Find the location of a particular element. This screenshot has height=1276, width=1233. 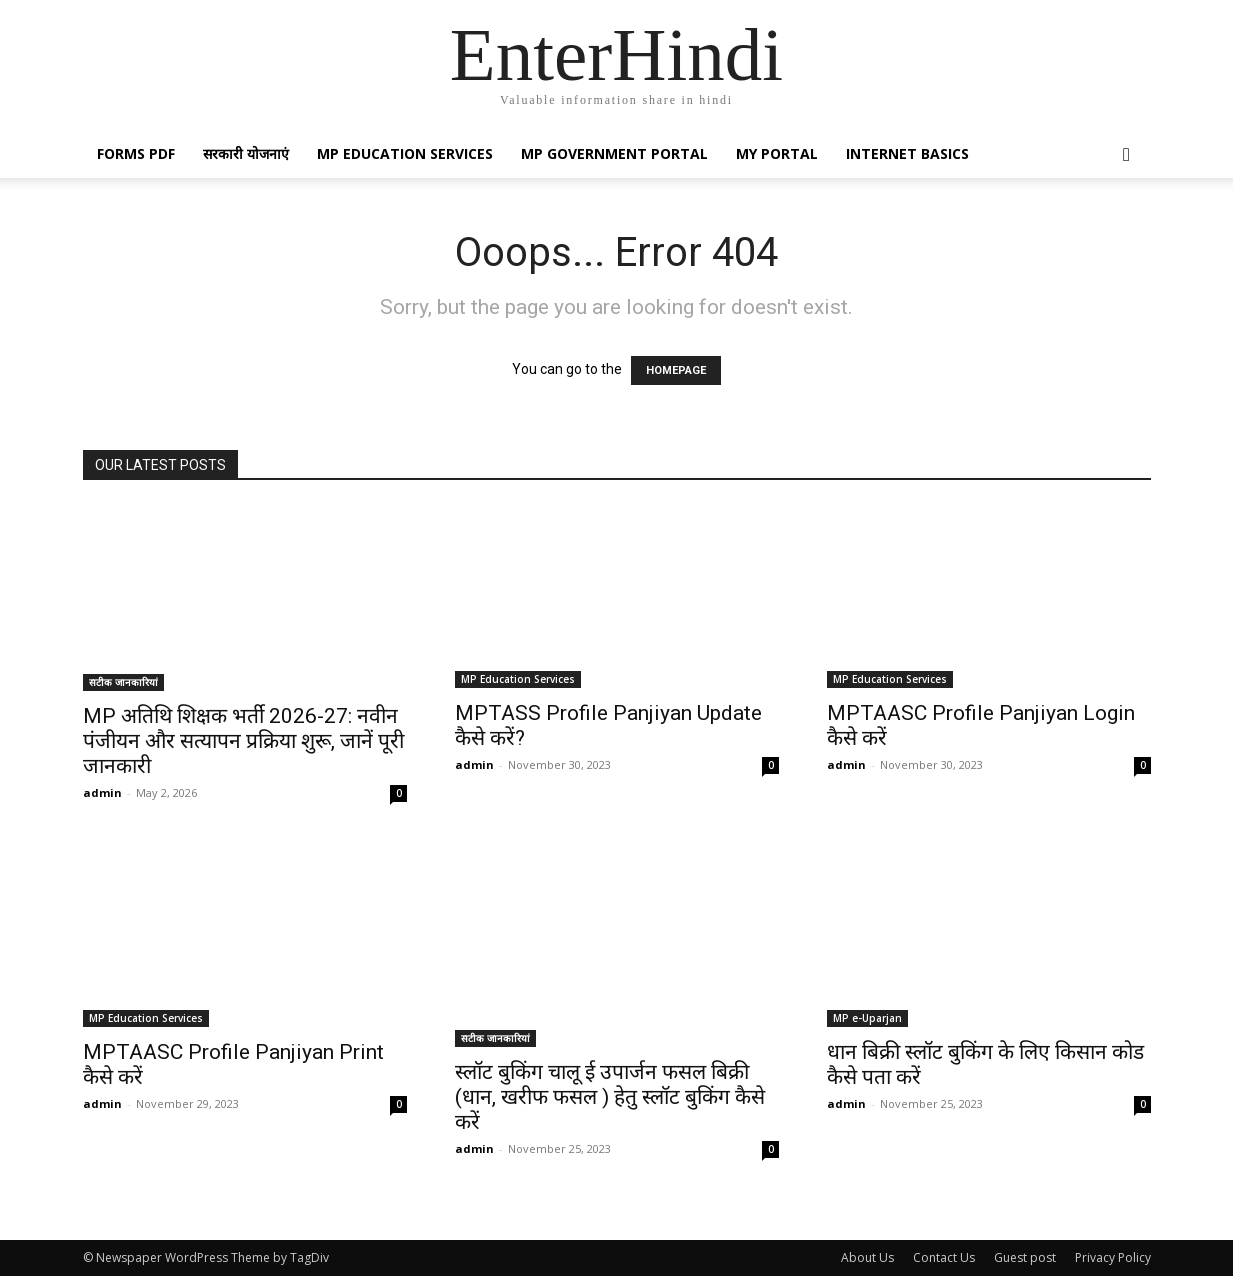

MP अतिथि शिक्षक भर्ती 2026-27: नवीन पंजीयन और सत्यापन प्रक्रिया शुरू, जानें पूरी जानकारी is located at coordinates (243, 741).